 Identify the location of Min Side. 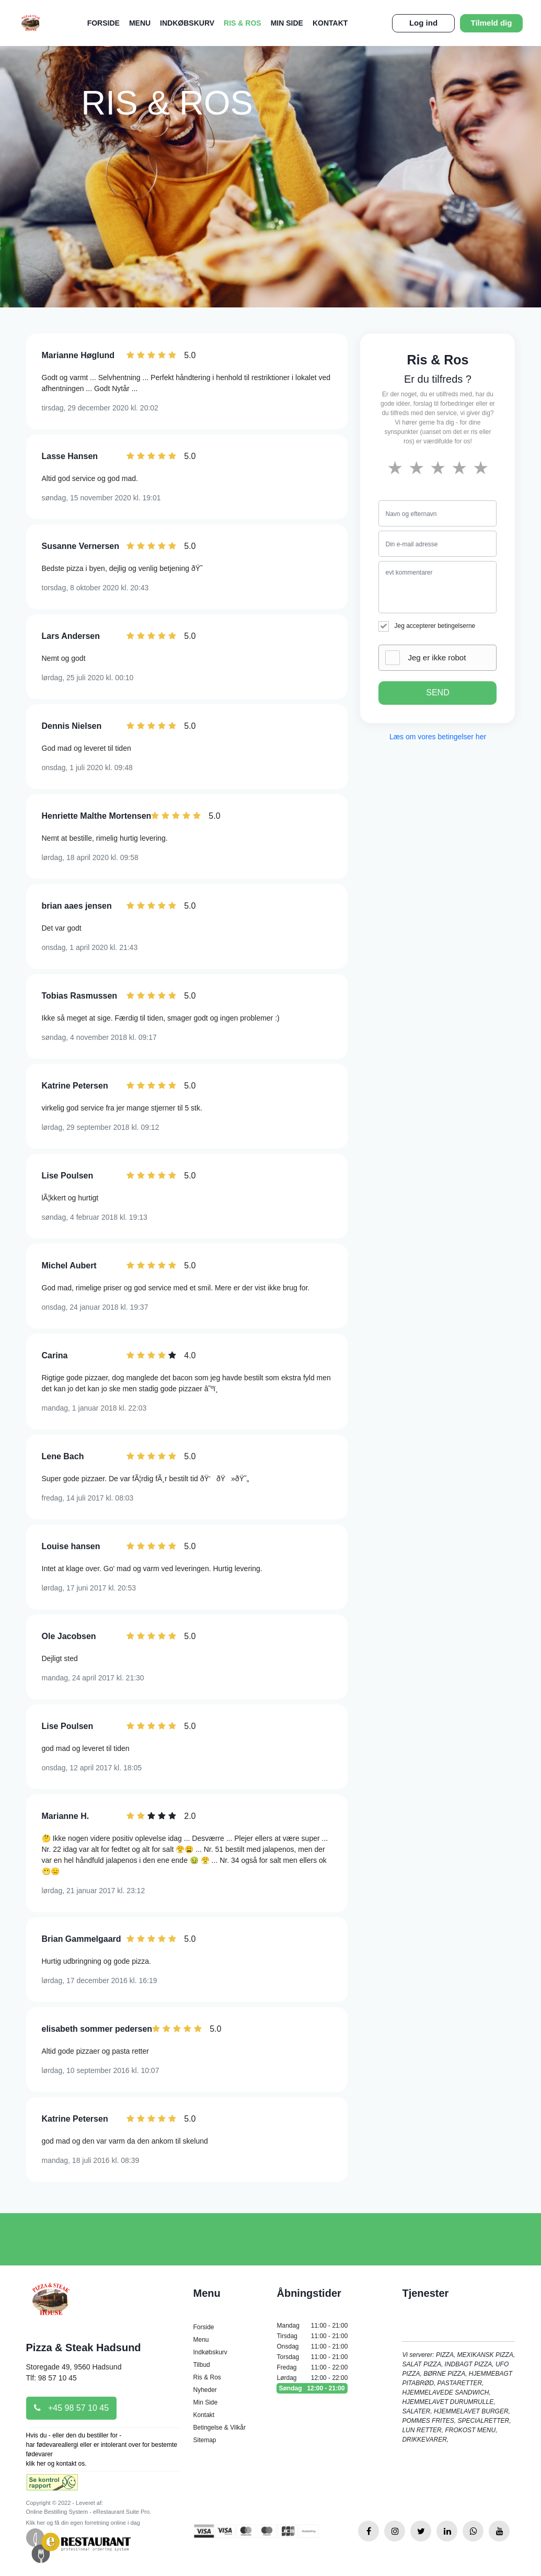
(287, 23).